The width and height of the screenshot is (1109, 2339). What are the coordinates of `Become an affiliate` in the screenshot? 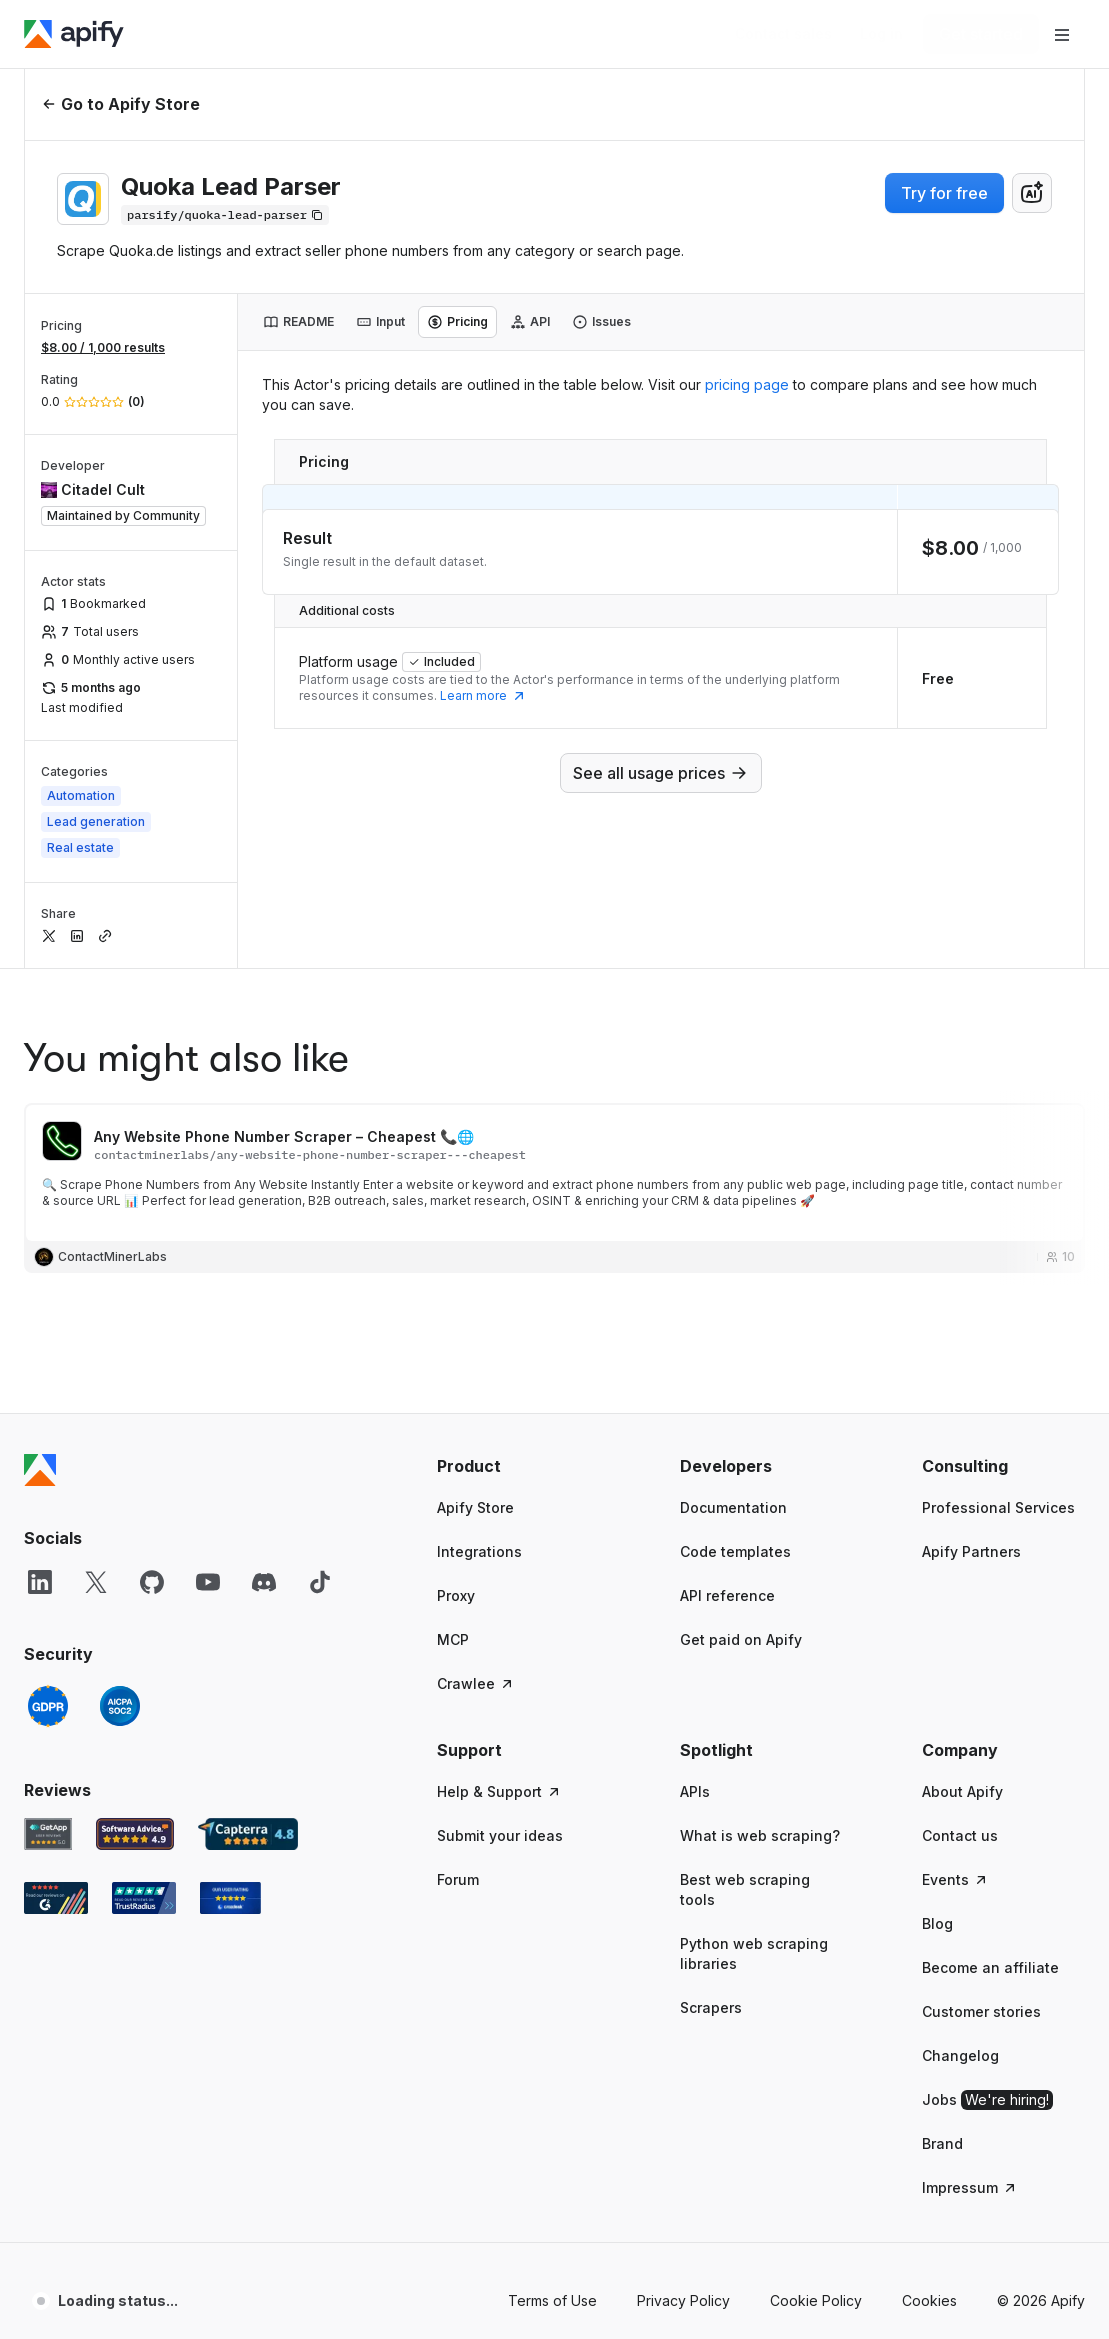 It's located at (990, 1967).